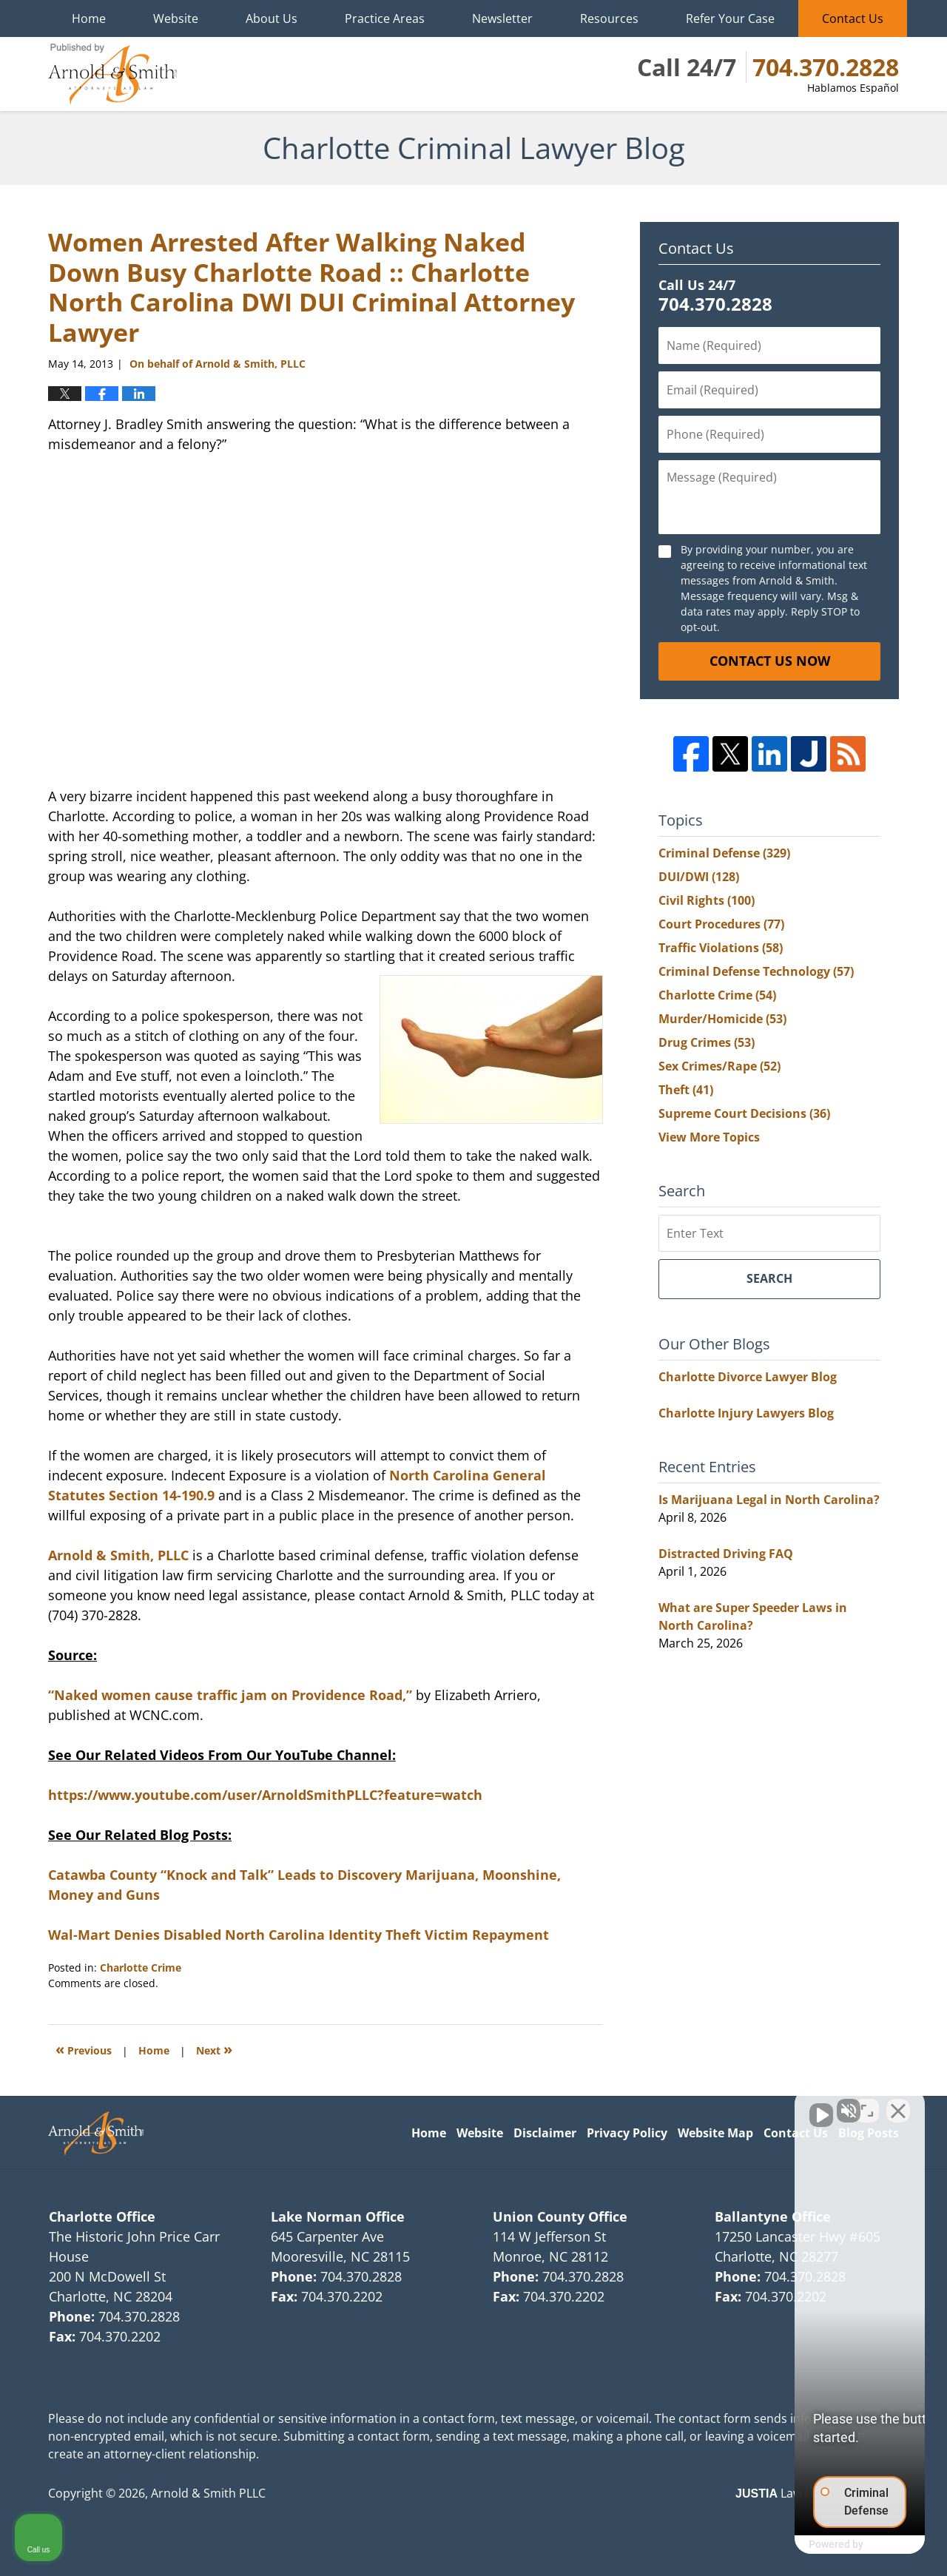  What do you see at coordinates (898, 2103) in the screenshot?
I see `[Close Intaker Chat Widget]` at bounding box center [898, 2103].